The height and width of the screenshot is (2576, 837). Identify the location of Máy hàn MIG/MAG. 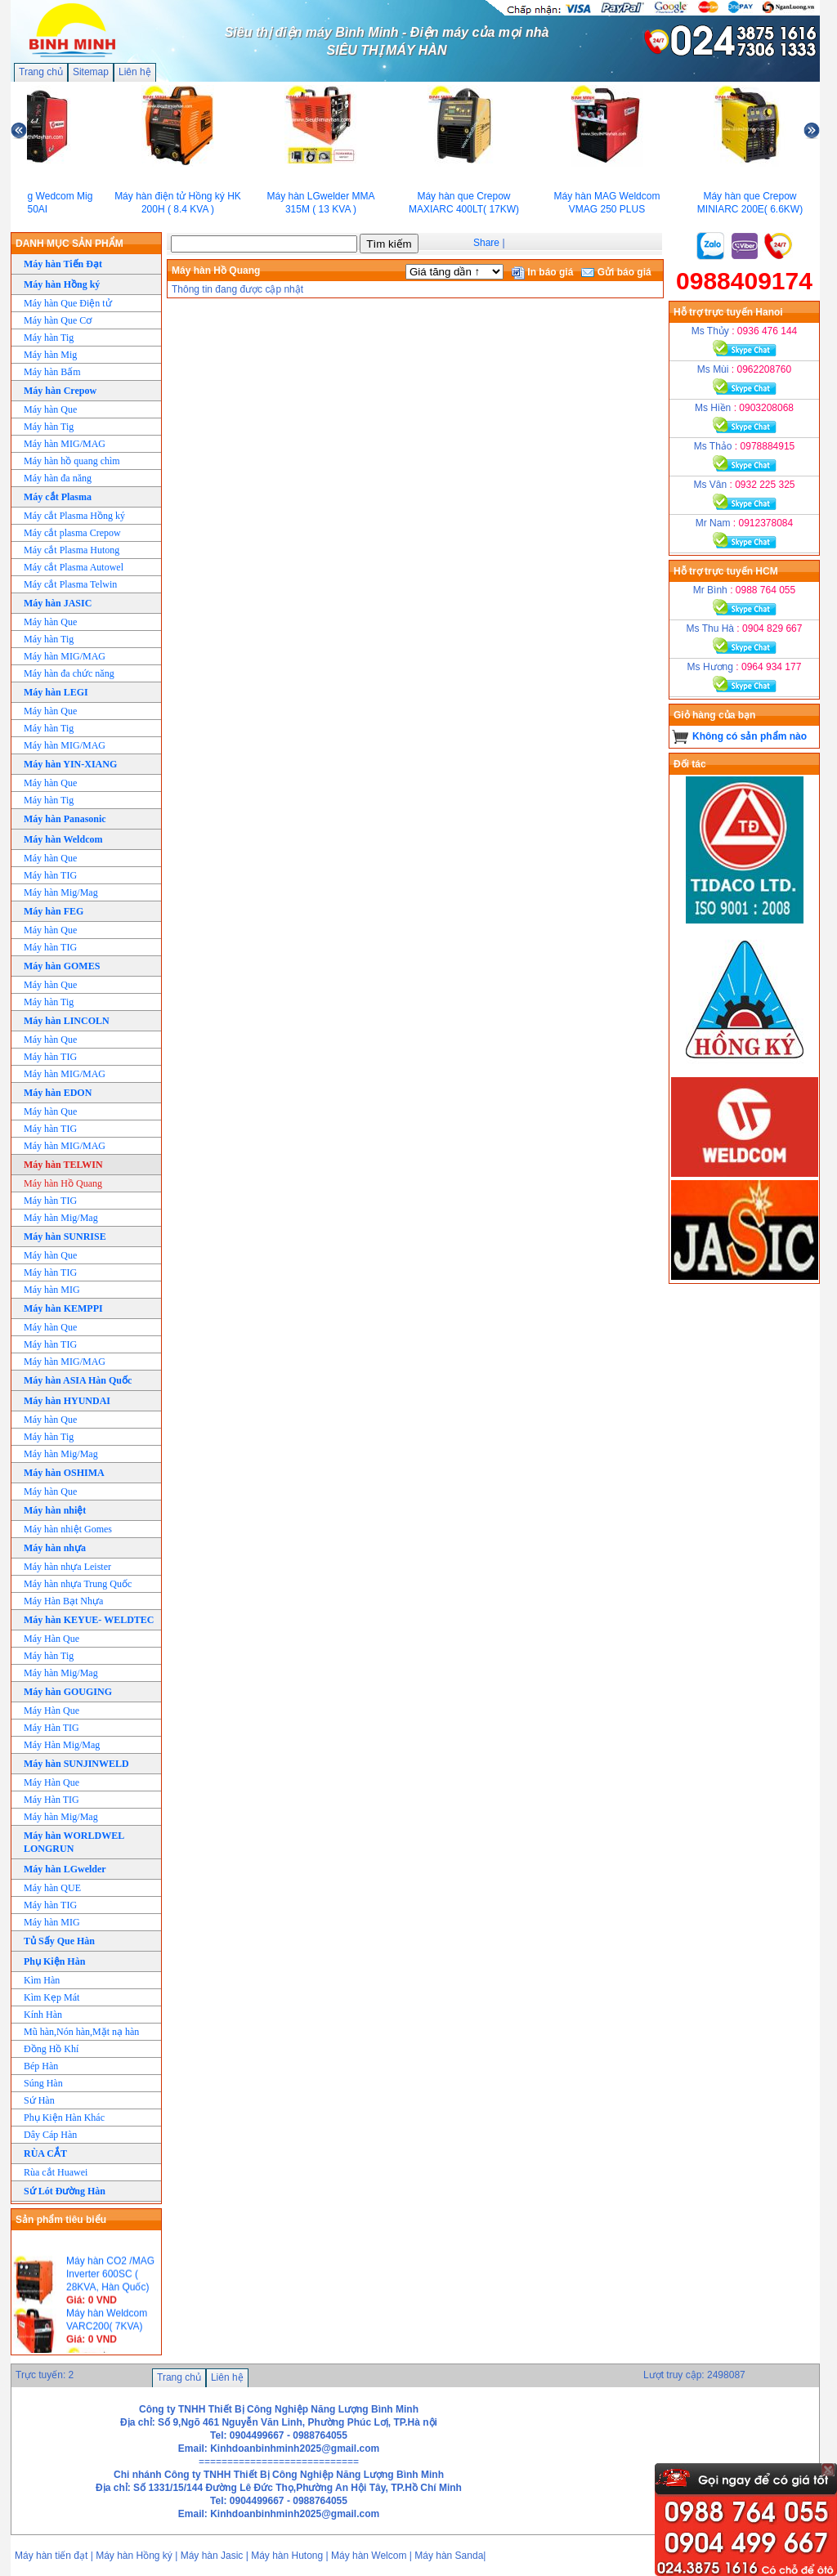
(64, 443).